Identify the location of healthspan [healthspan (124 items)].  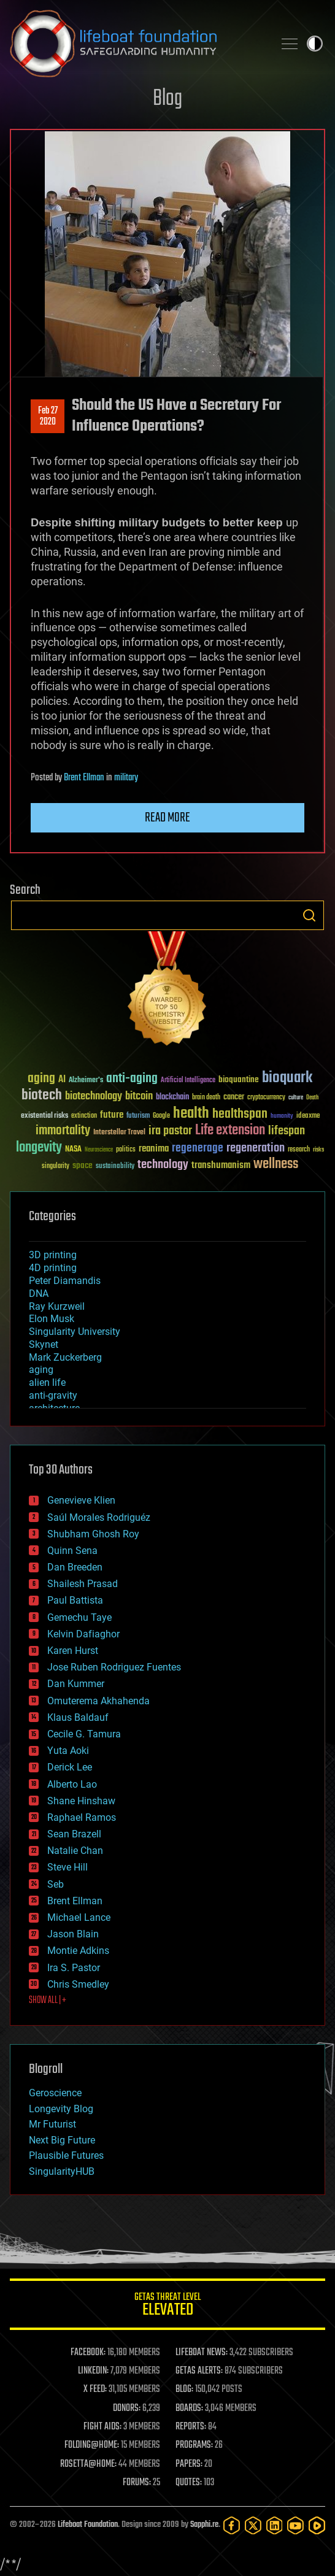
(240, 1114).